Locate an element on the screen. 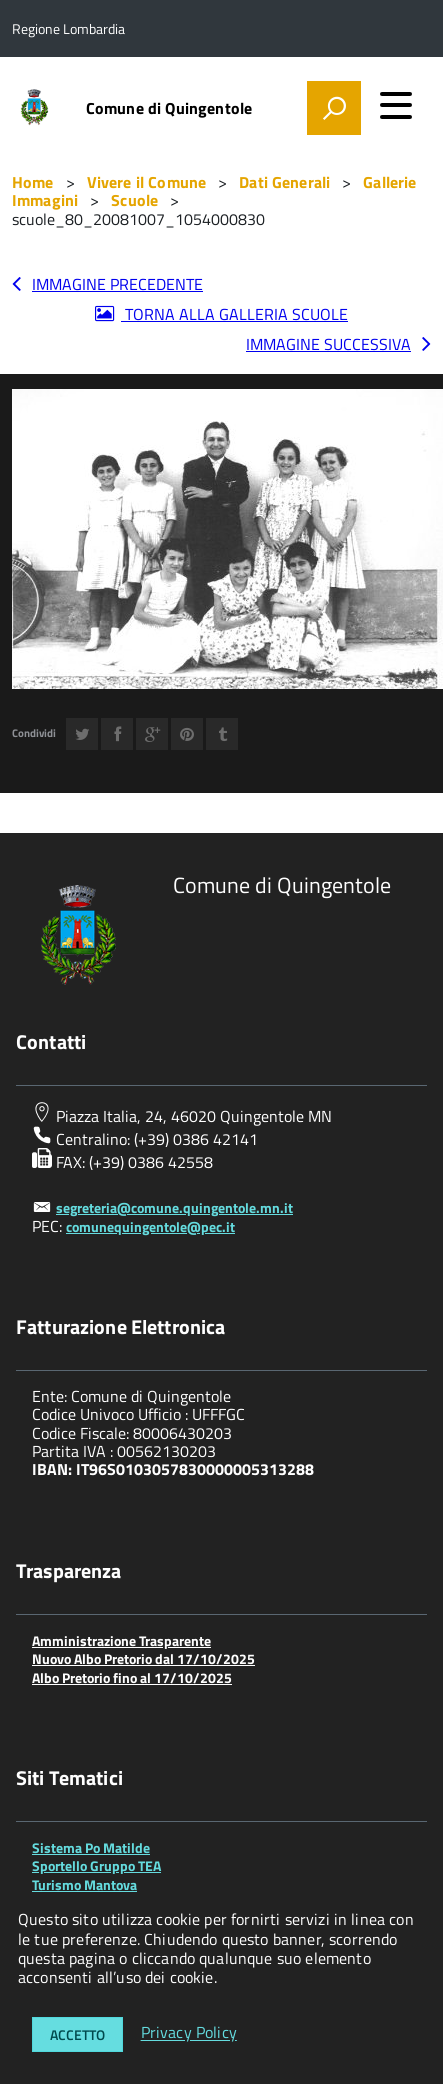 Image resolution: width=443 pixels, height=2084 pixels. segreteria@comune.quingentole.mn.it is located at coordinates (174, 1207).